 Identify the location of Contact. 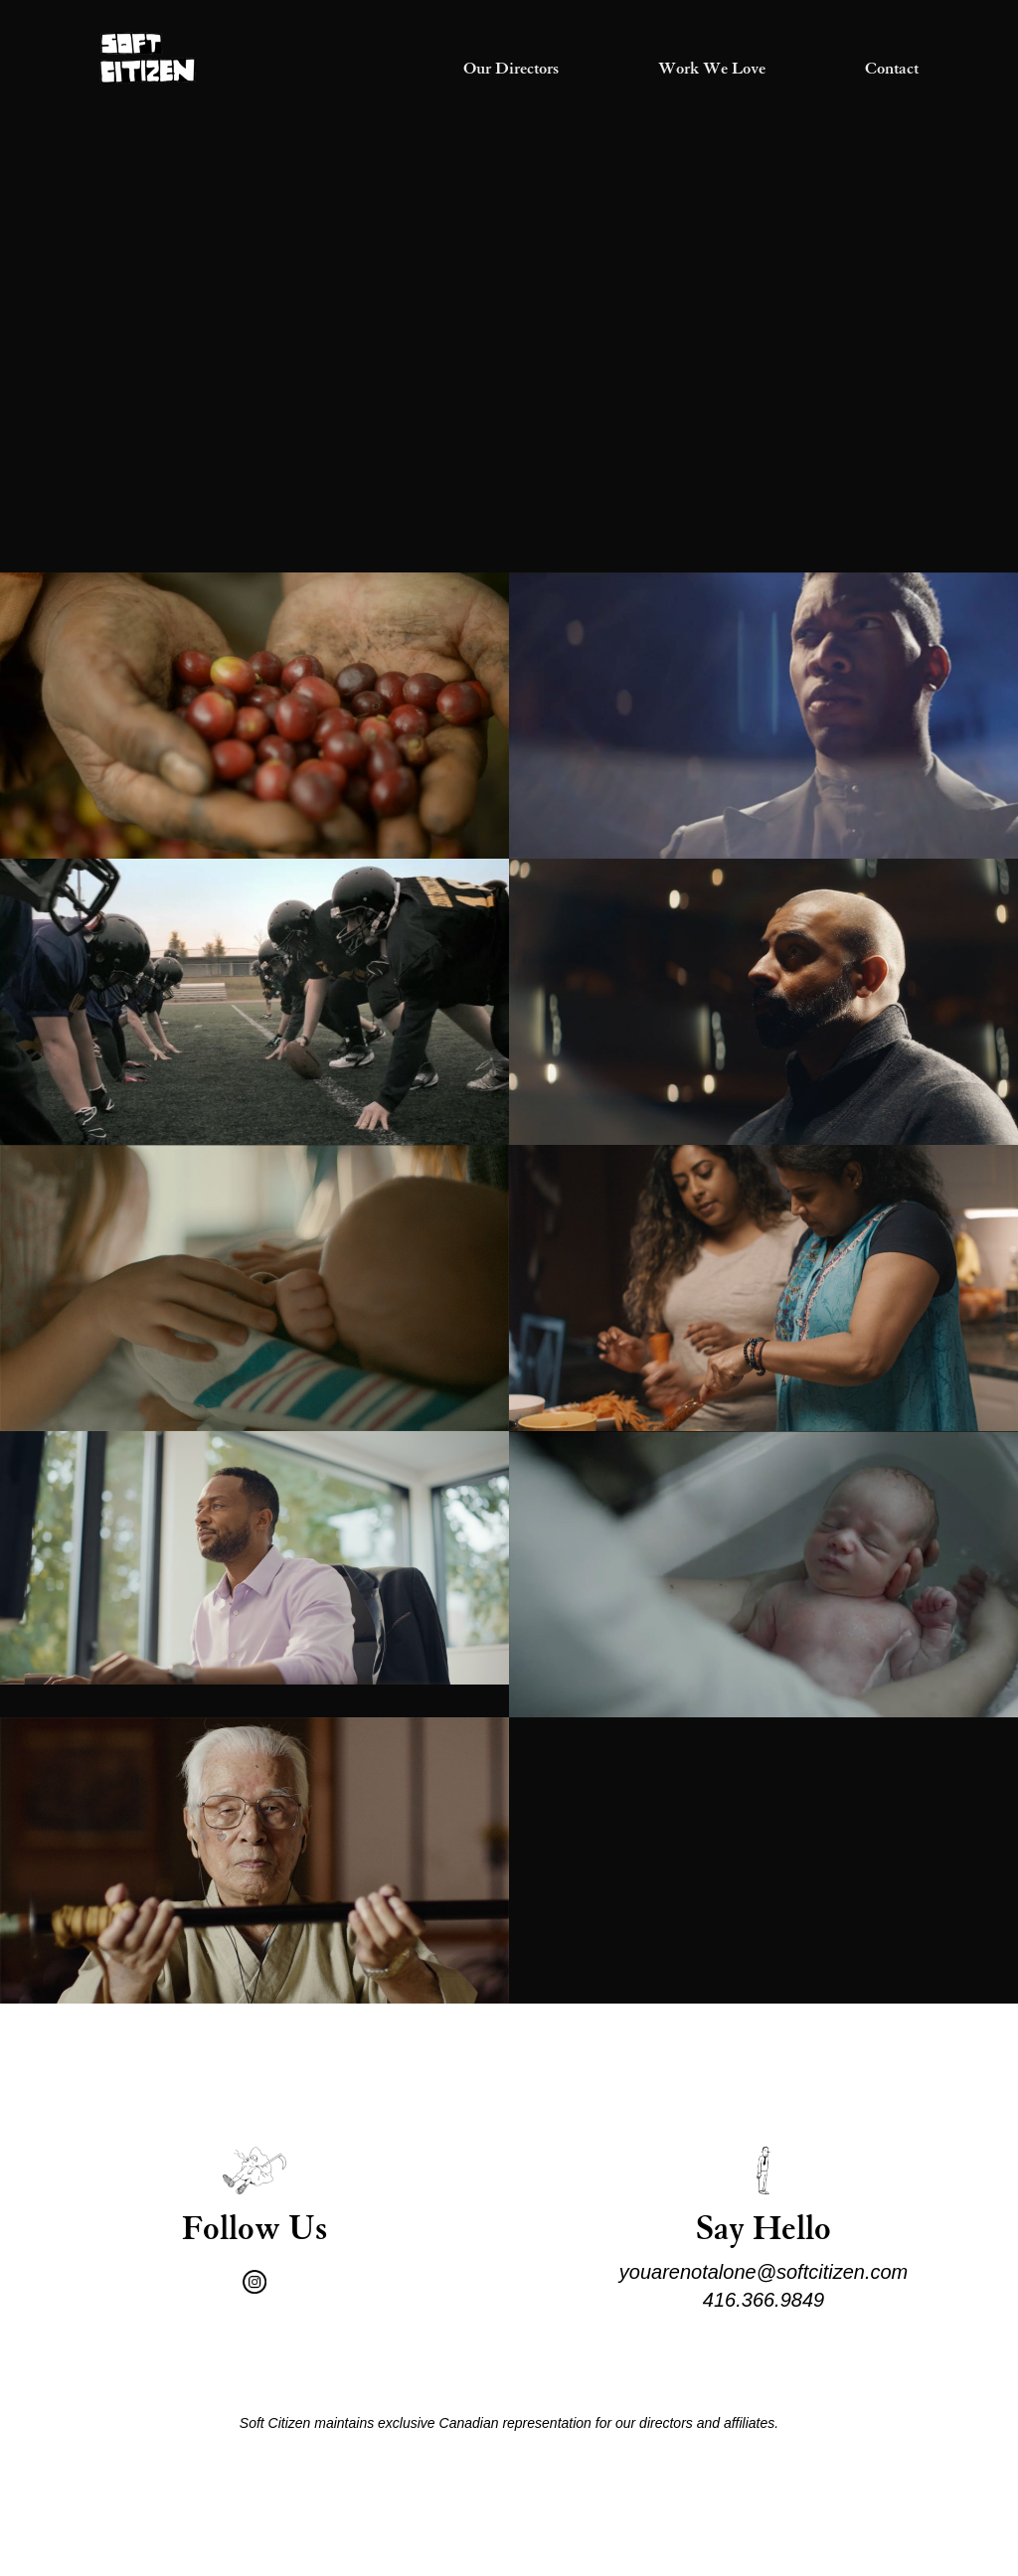
(892, 70).